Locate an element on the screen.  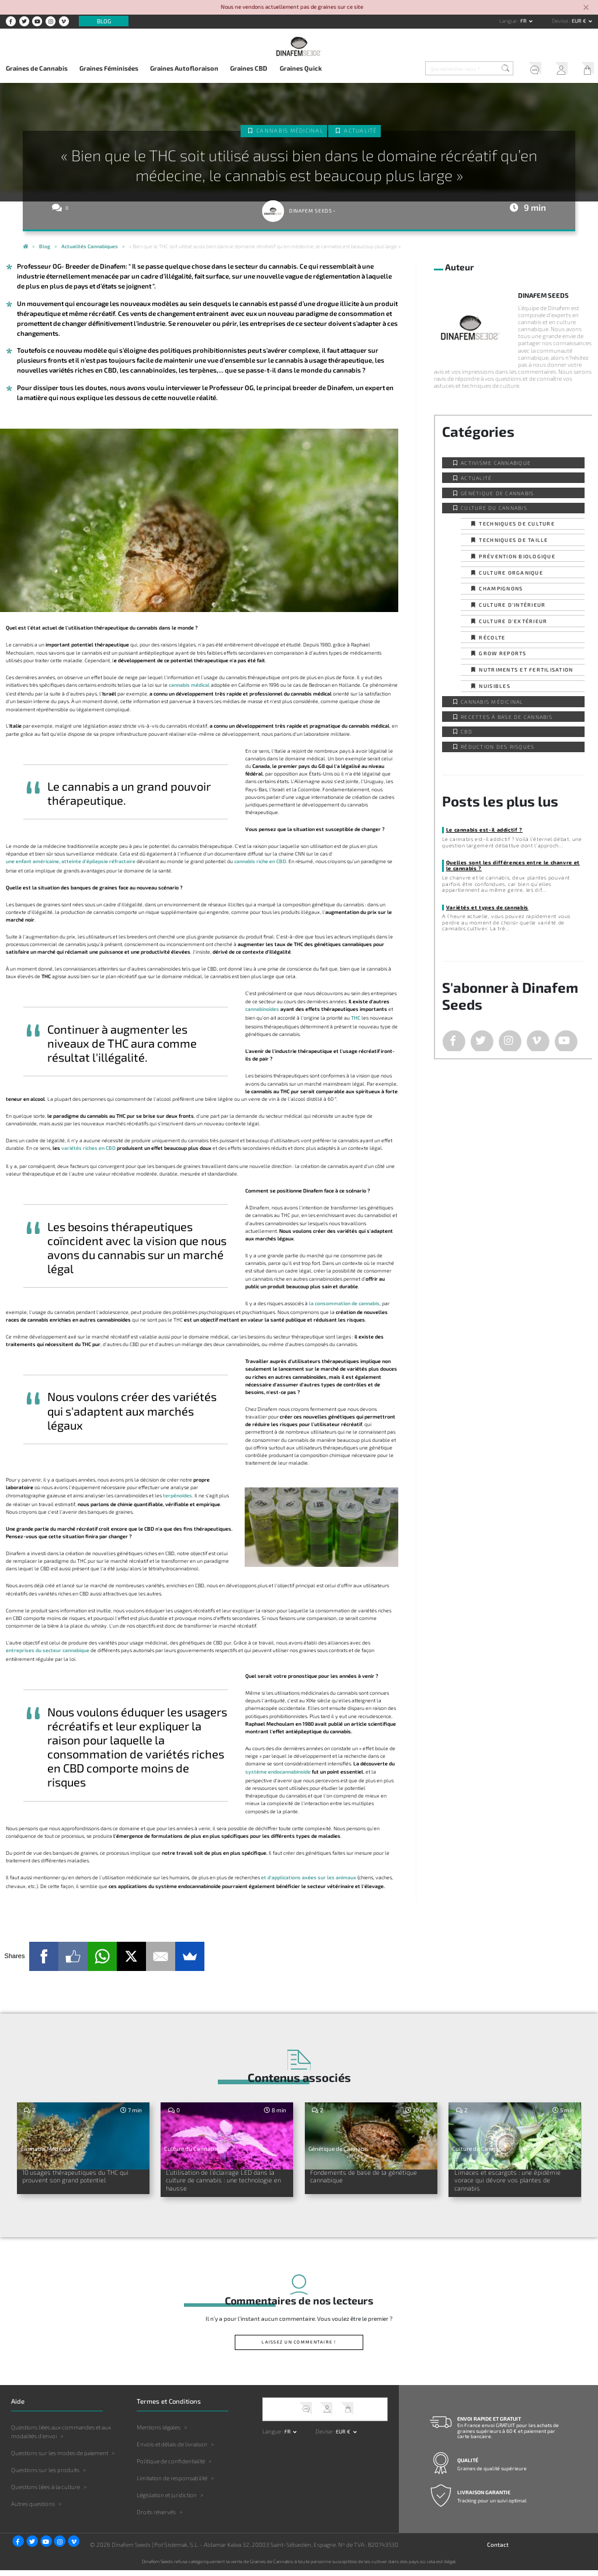
Laissez un commentaire ! is located at coordinates (299, 2348).